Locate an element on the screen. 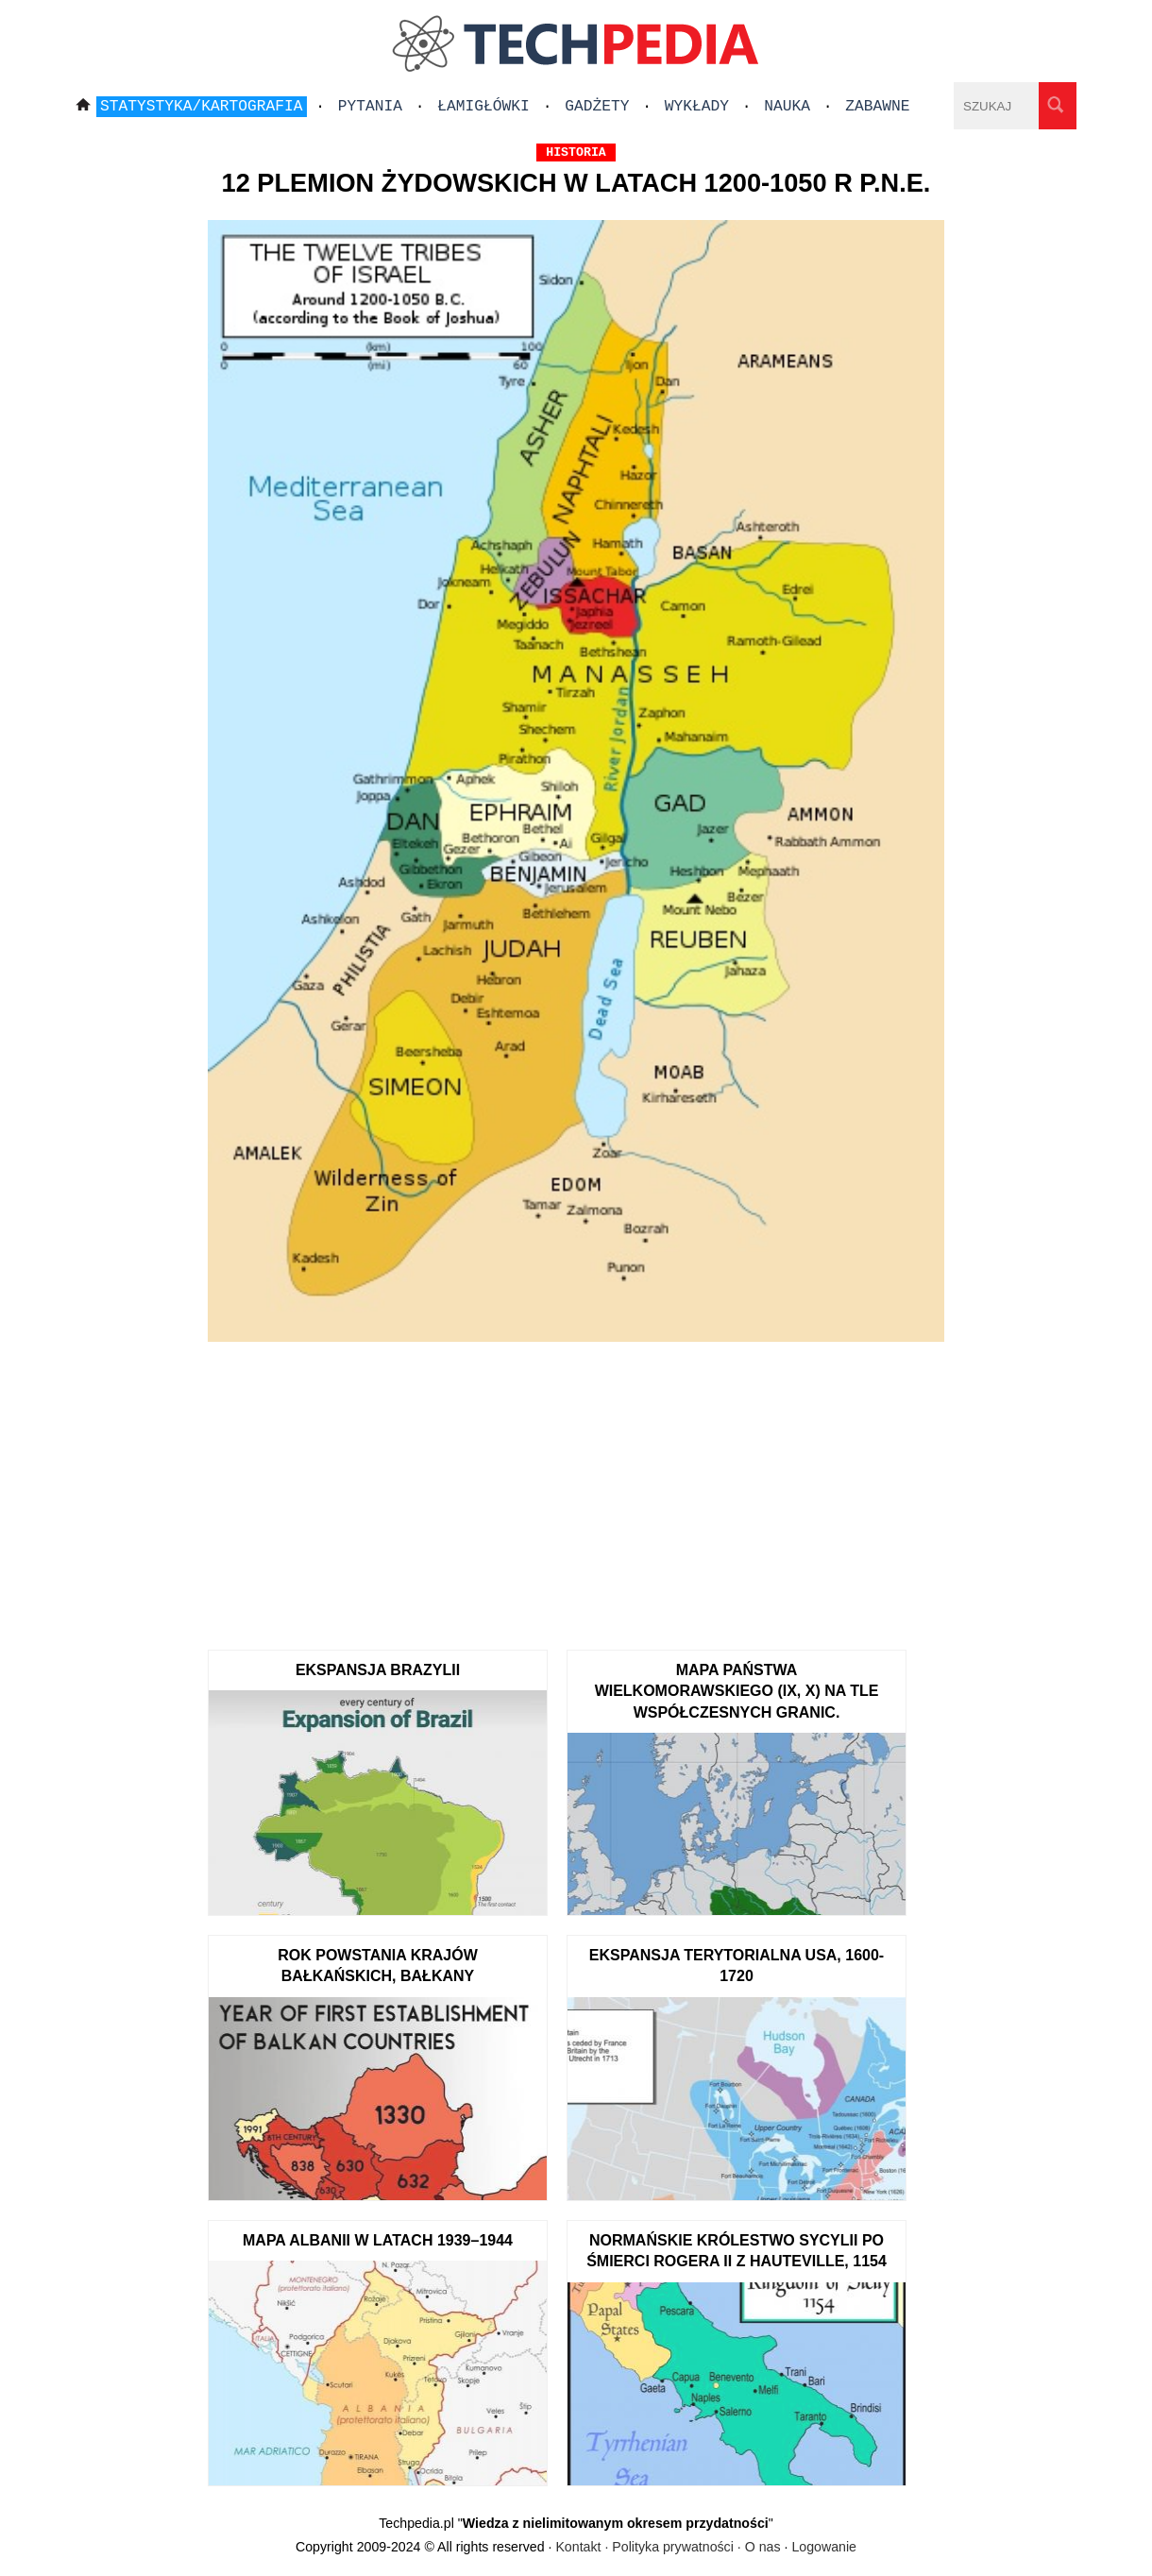 The width and height of the screenshot is (1152, 2576). Nauka is located at coordinates (787, 106).